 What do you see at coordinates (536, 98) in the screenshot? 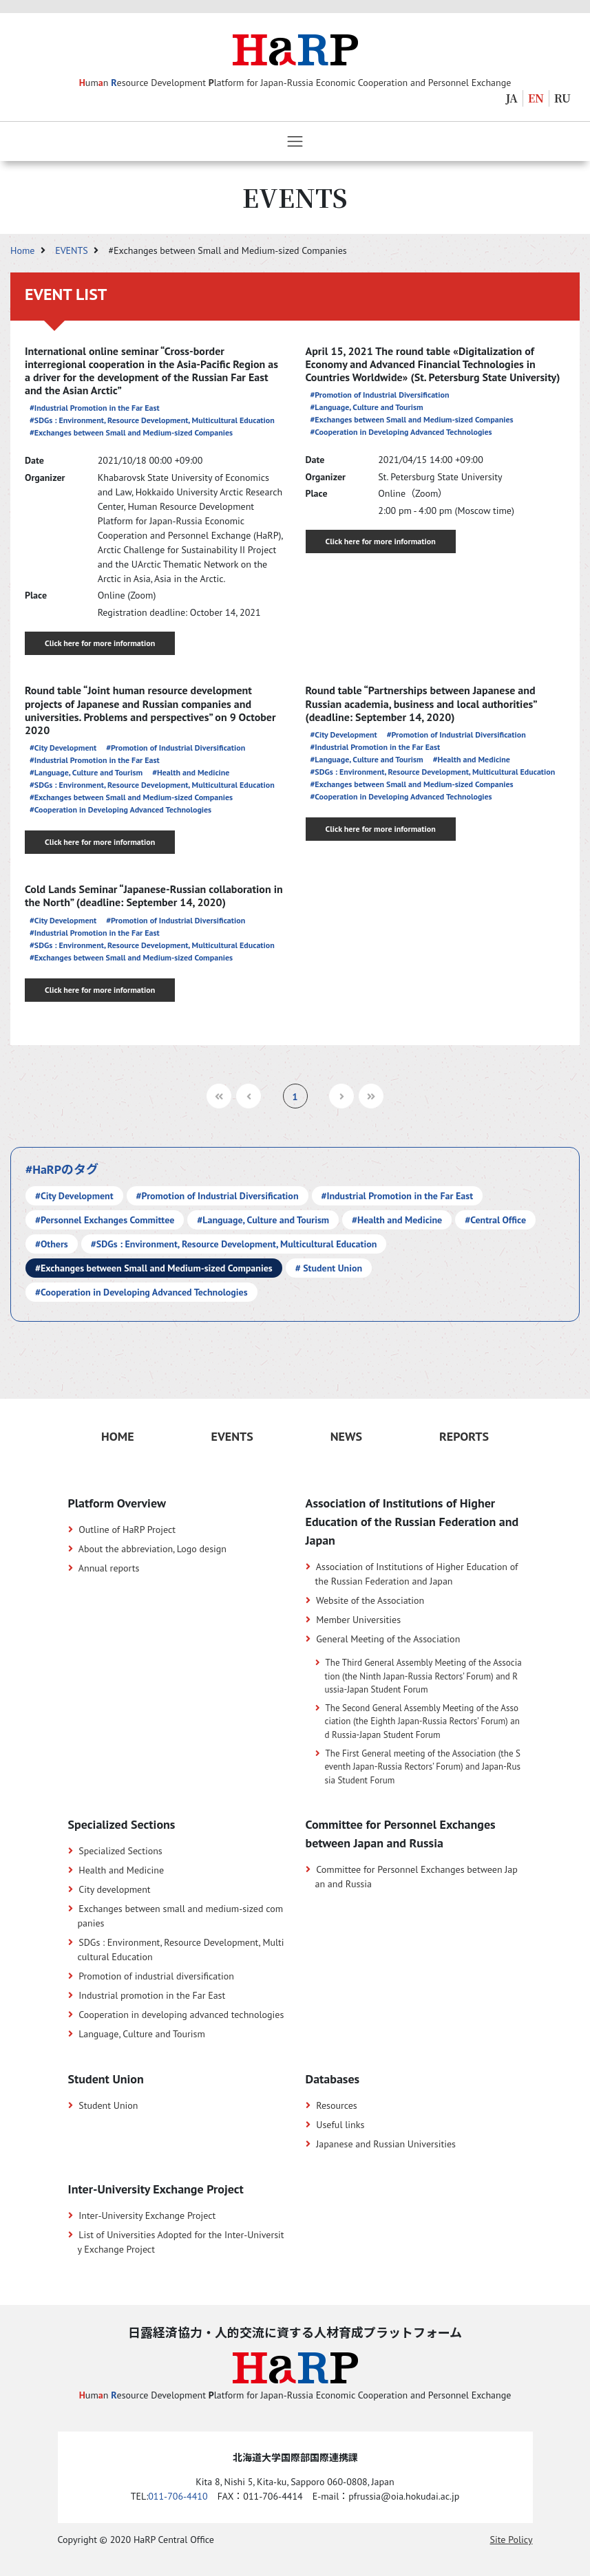
I see `EN` at bounding box center [536, 98].